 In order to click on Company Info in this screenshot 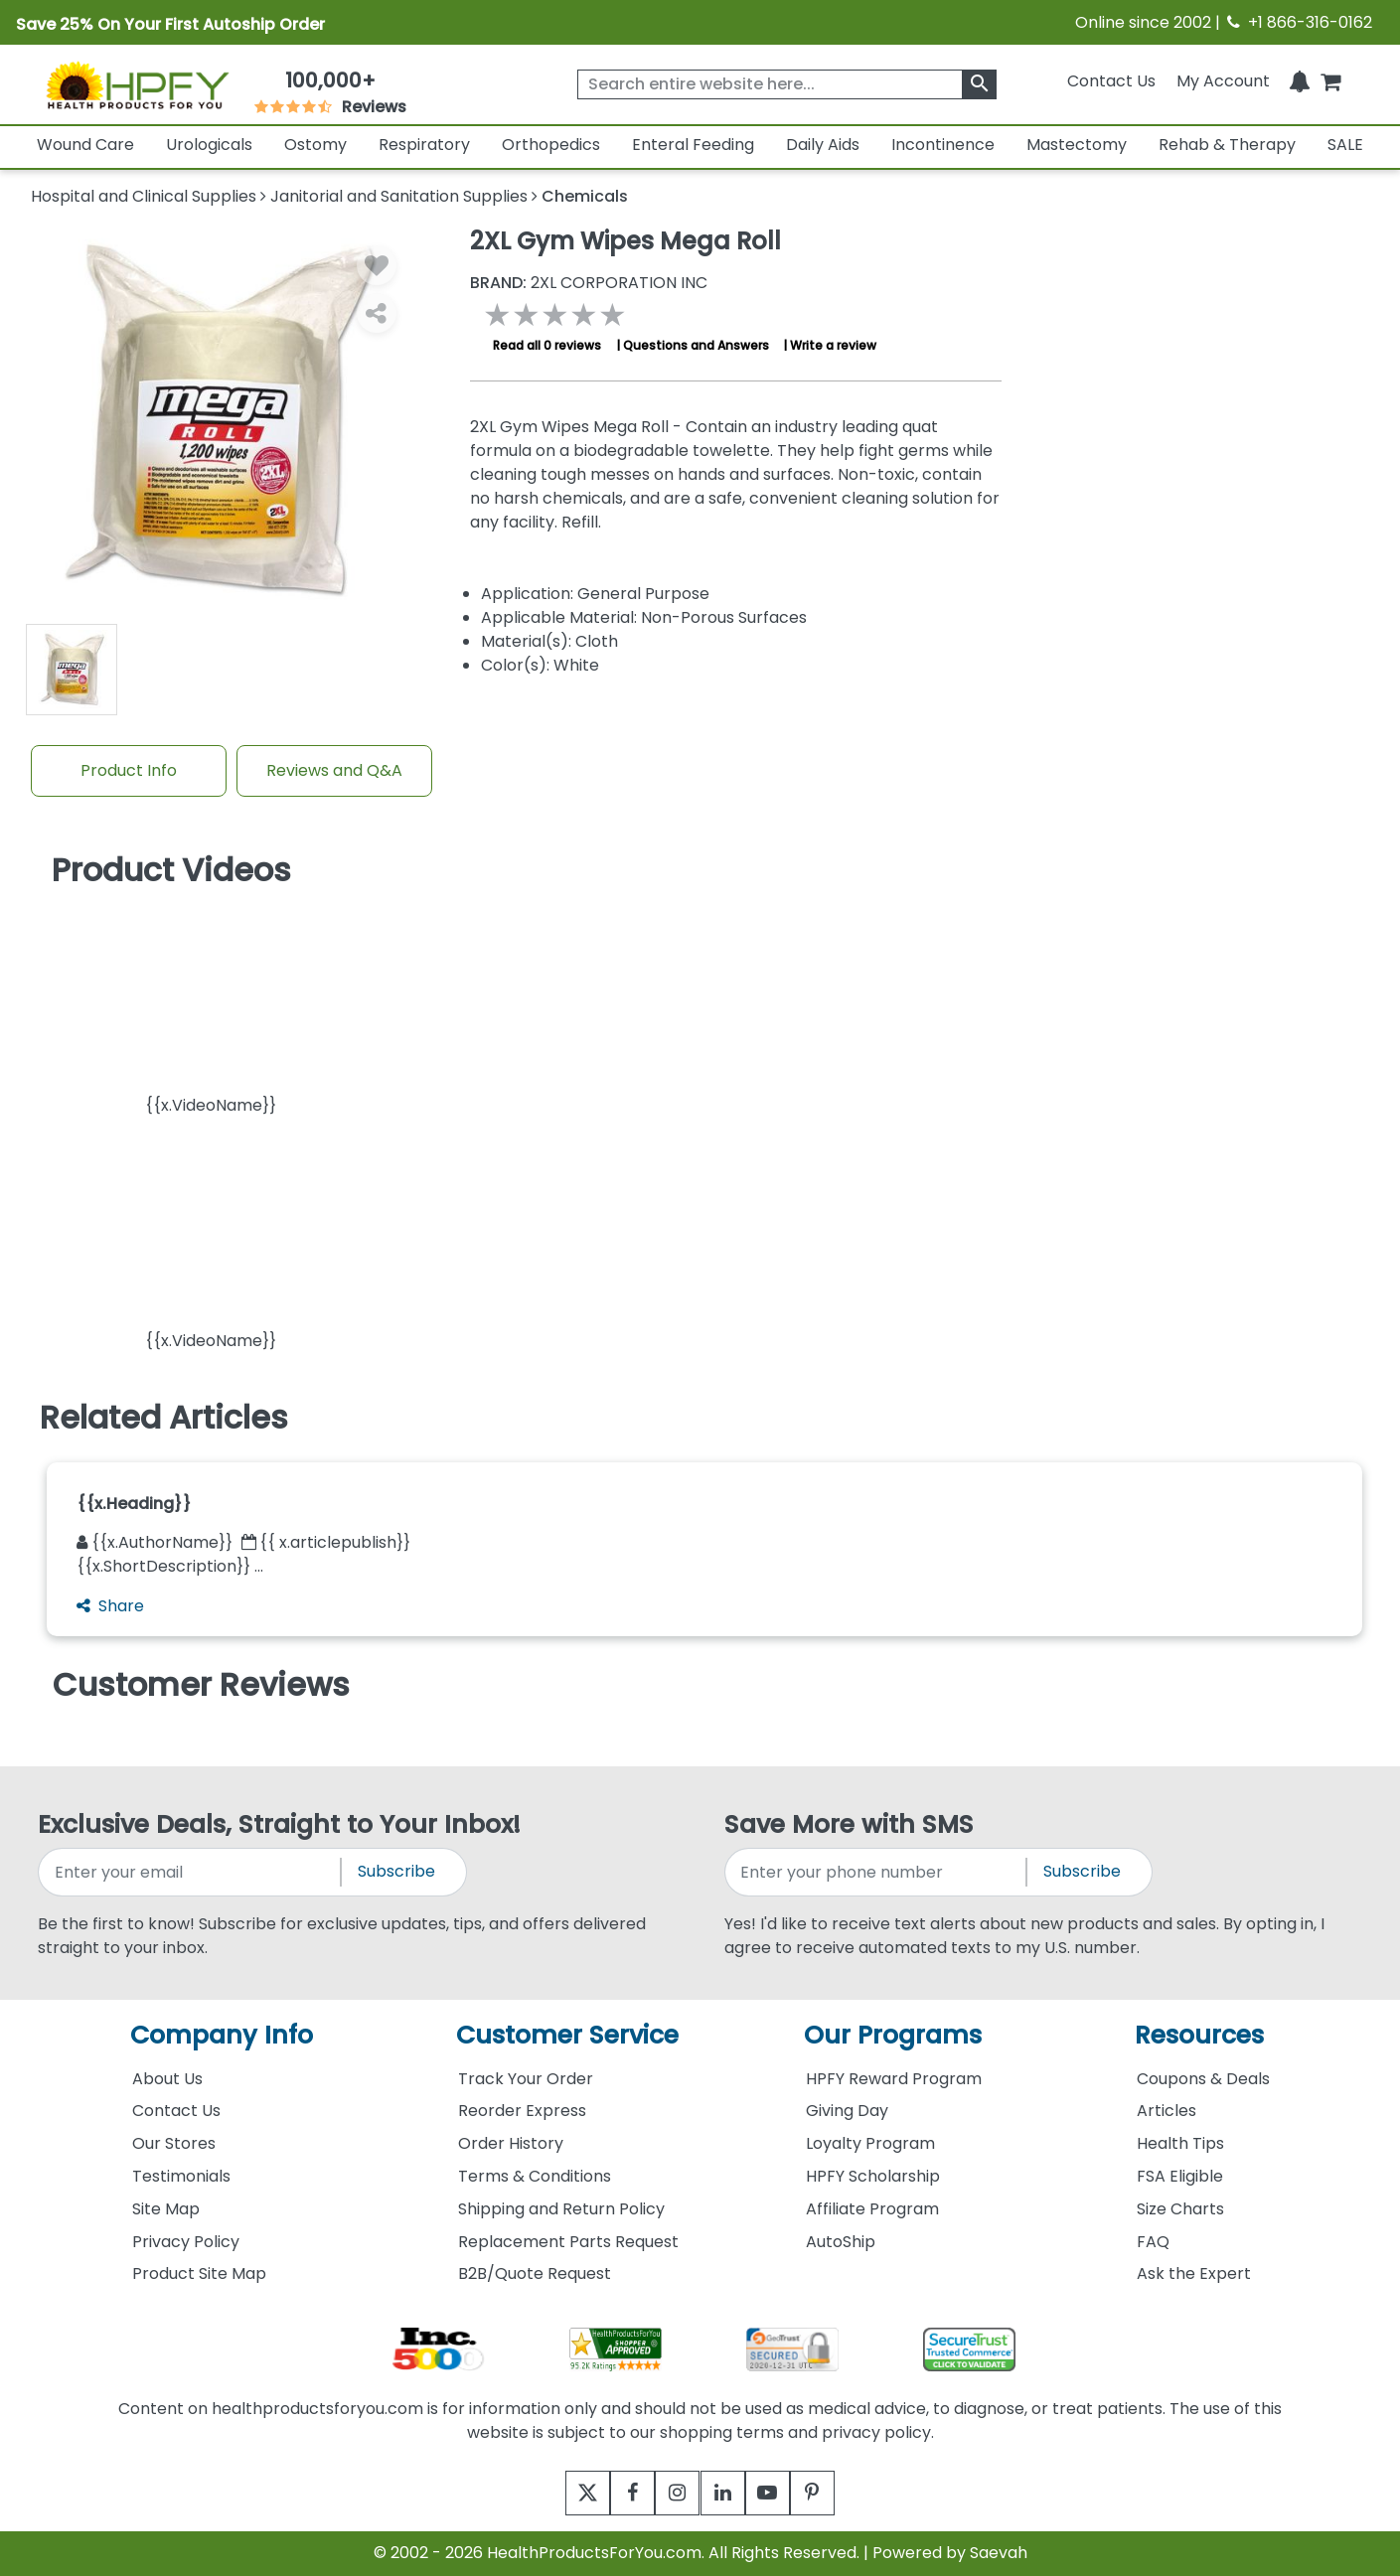, I will do `click(221, 2035)`.